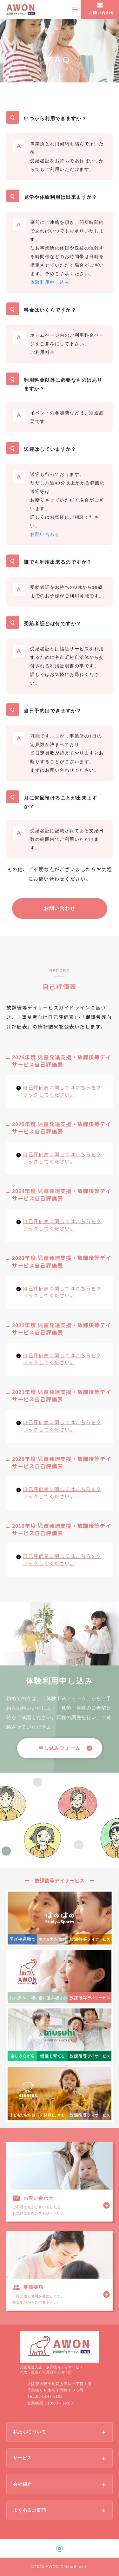 This screenshot has width=119, height=2576. What do you see at coordinates (59, 908) in the screenshot?
I see `お問い合わせ` at bounding box center [59, 908].